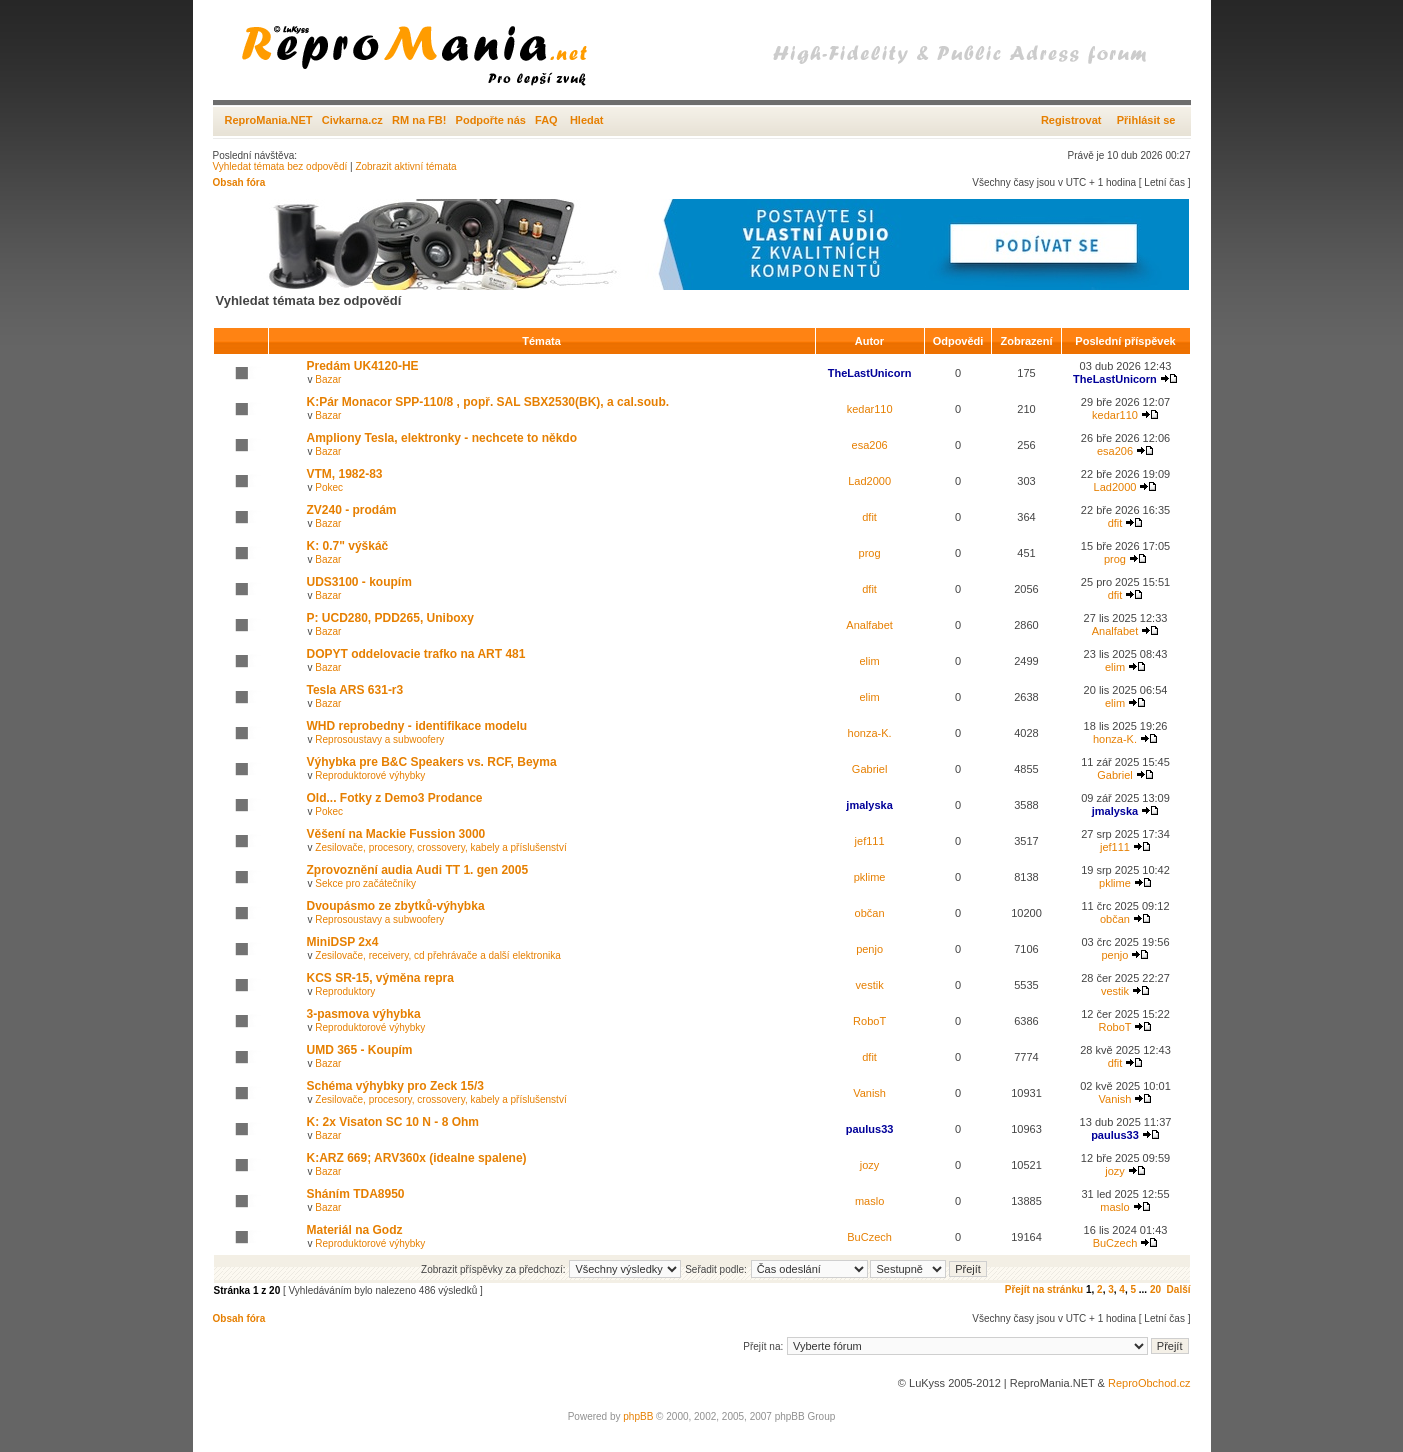 The width and height of the screenshot is (1403, 1452). Describe the element at coordinates (269, 120) in the screenshot. I see `ReproMania.NET` at that location.